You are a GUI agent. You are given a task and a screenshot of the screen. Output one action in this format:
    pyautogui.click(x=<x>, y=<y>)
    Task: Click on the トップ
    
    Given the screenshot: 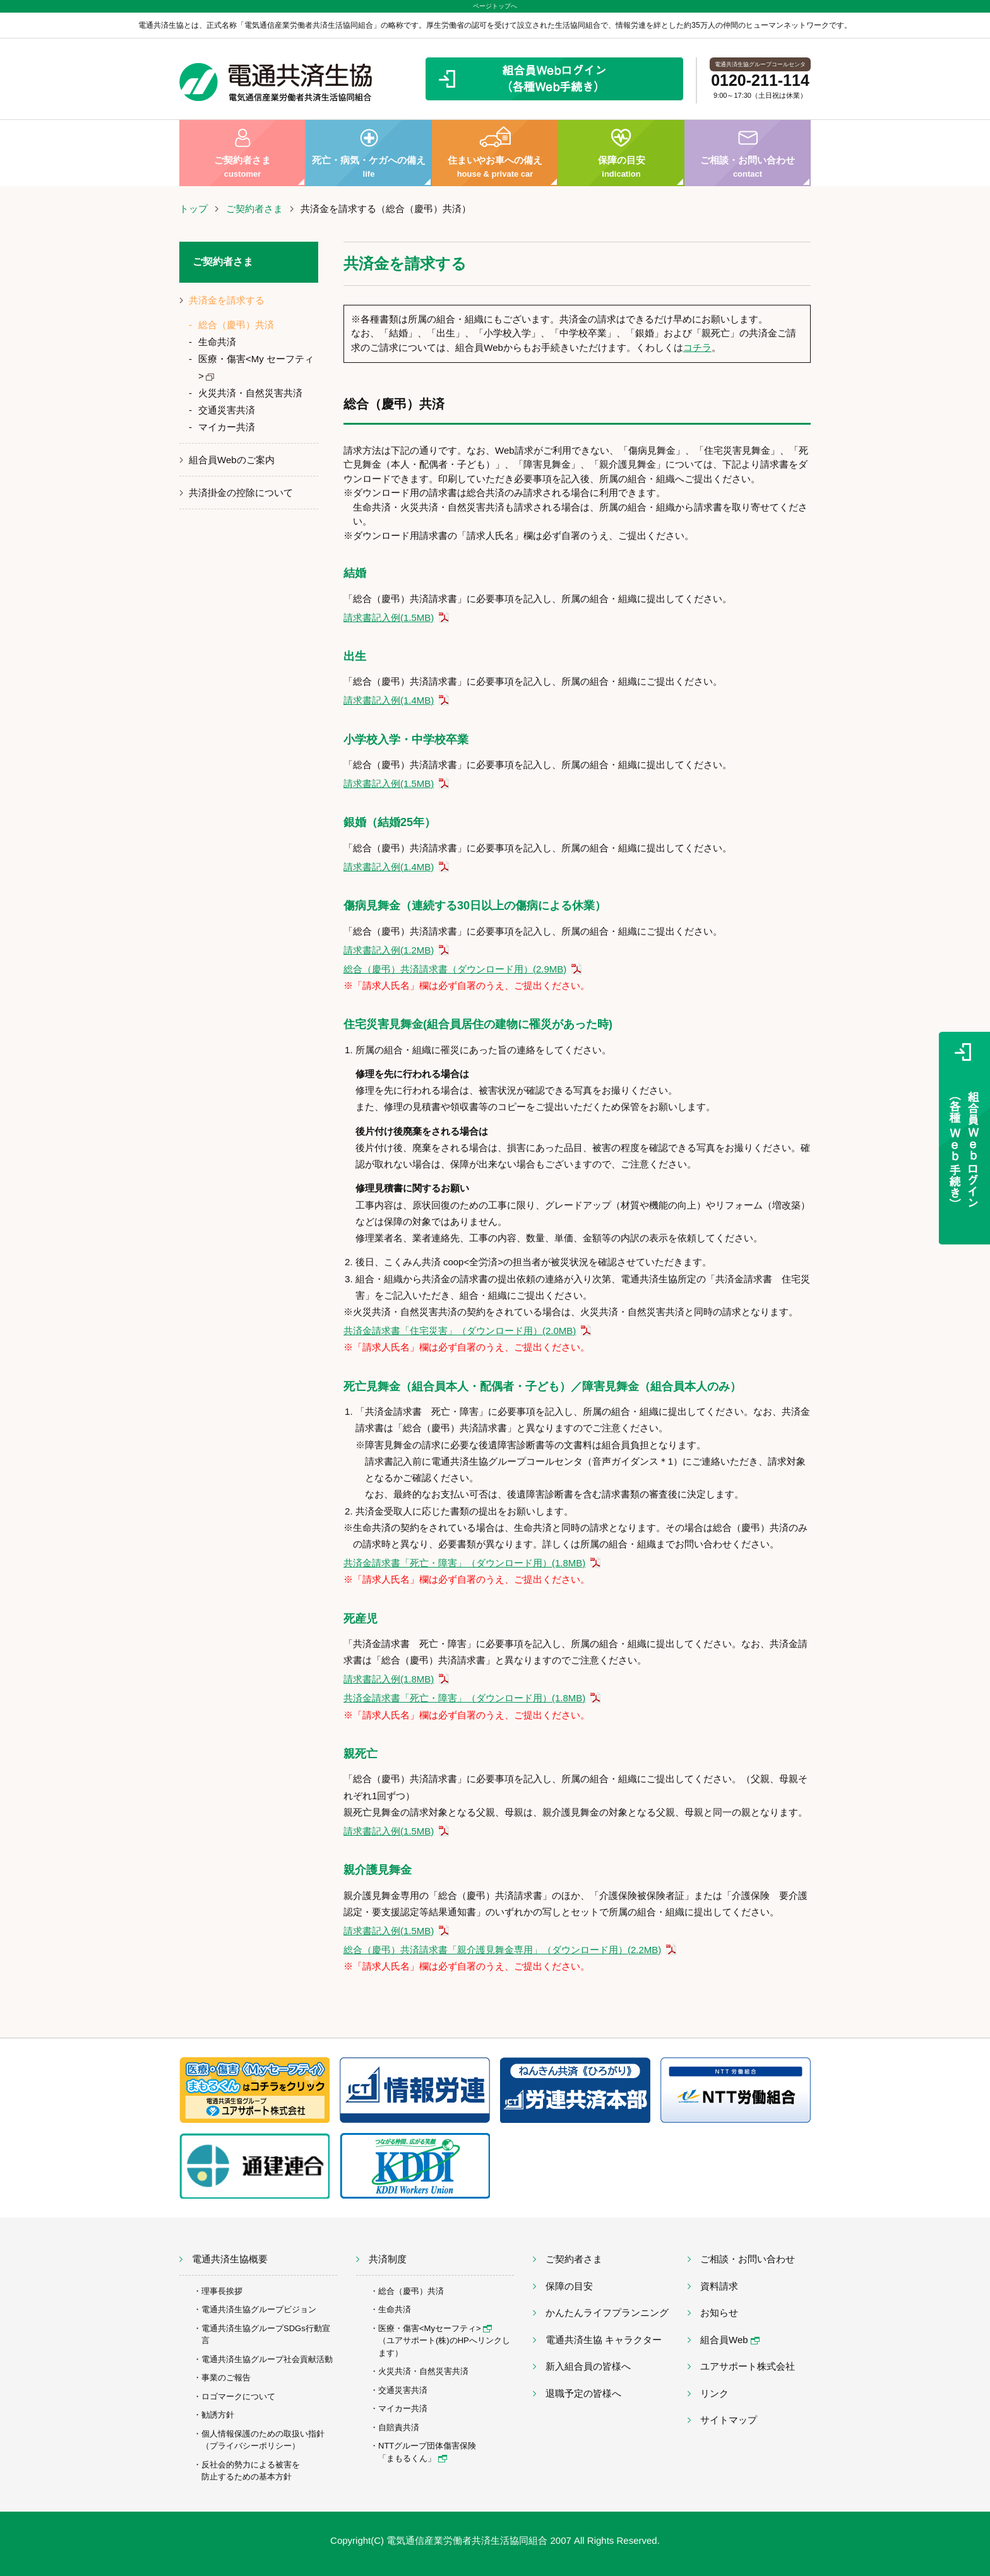 What is the action you would take?
    pyautogui.click(x=193, y=208)
    